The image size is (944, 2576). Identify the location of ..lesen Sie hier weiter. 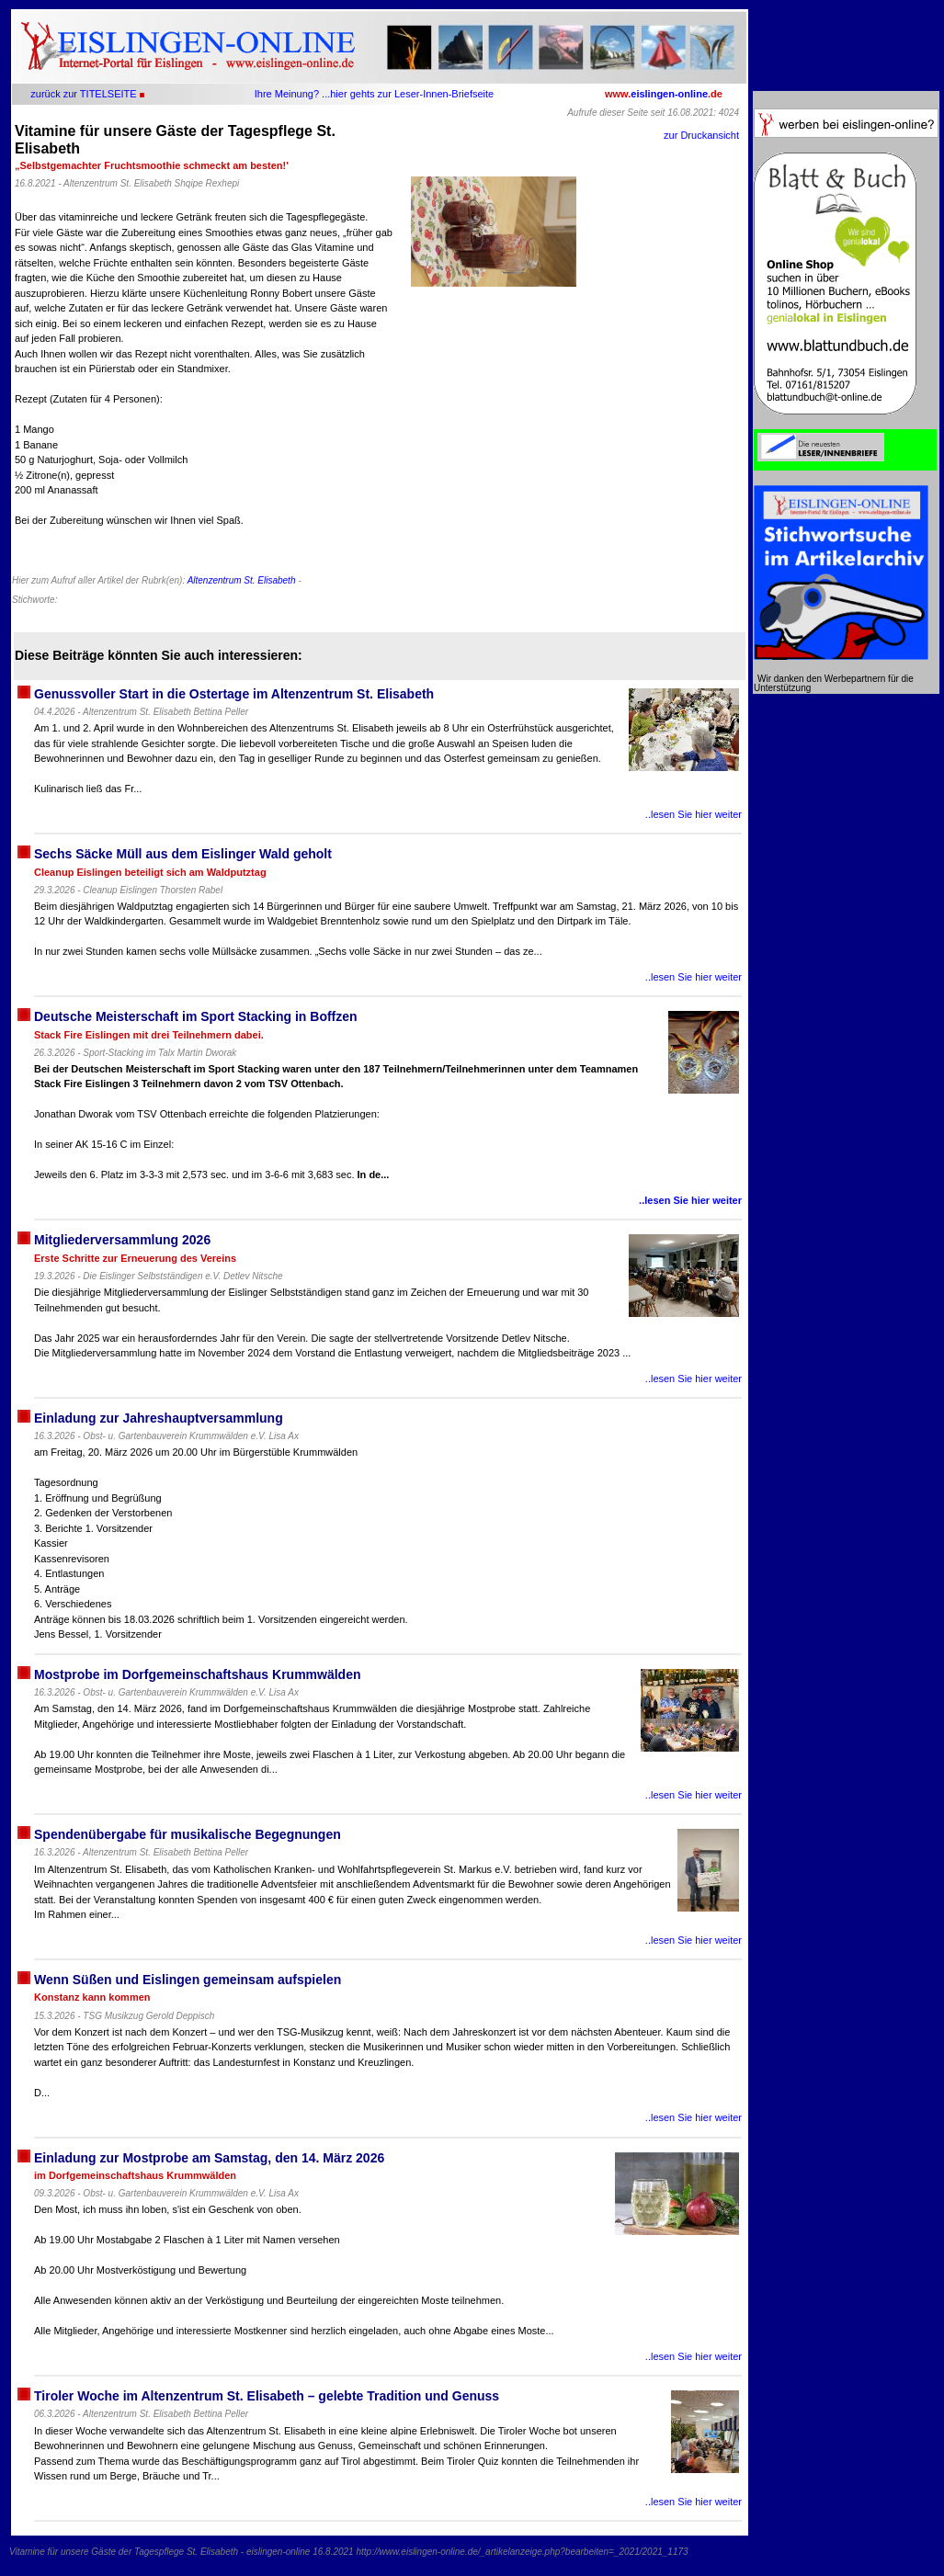
(693, 814).